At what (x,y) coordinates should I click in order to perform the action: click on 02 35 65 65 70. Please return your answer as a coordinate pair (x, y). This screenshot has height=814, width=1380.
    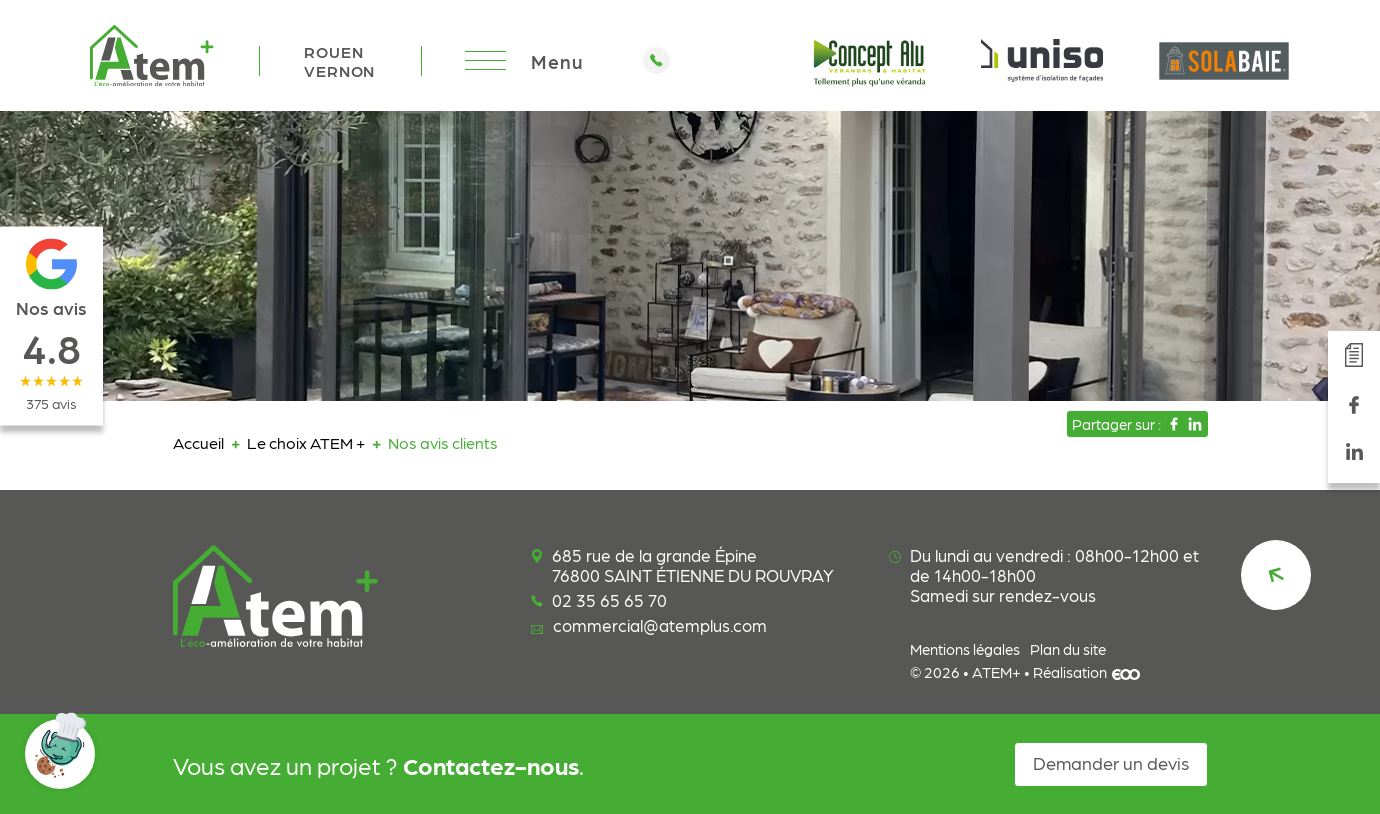
    Looking at the image, I should click on (599, 600).